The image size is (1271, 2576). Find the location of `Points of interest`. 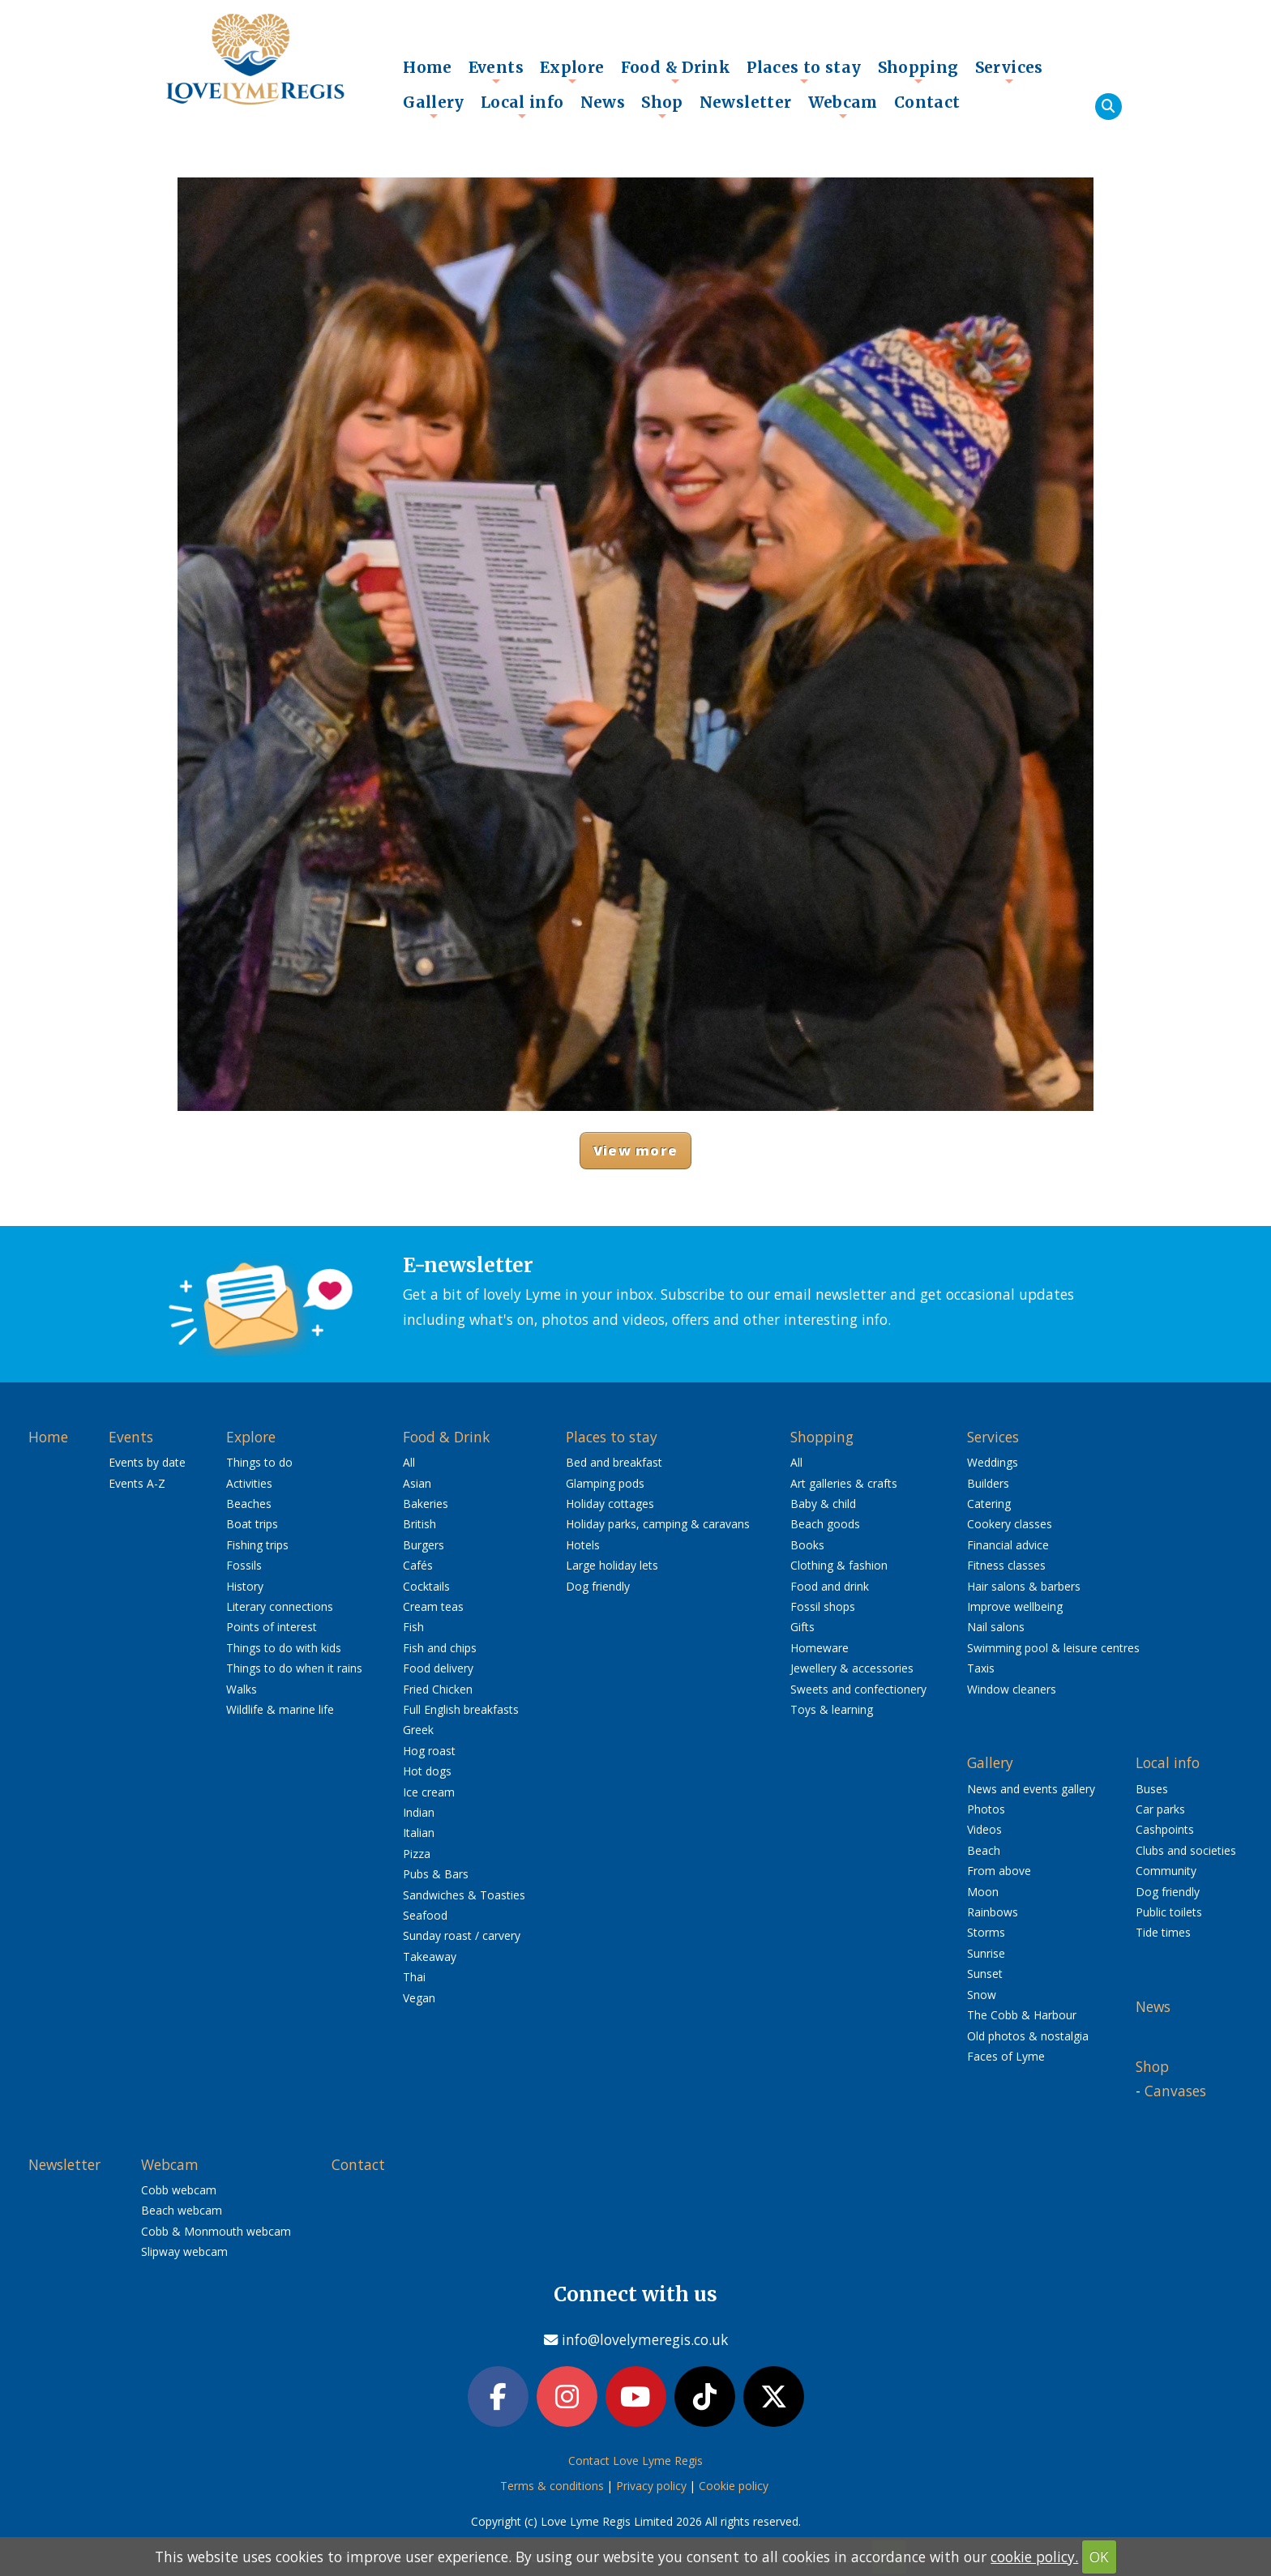

Points of interest is located at coordinates (271, 1626).